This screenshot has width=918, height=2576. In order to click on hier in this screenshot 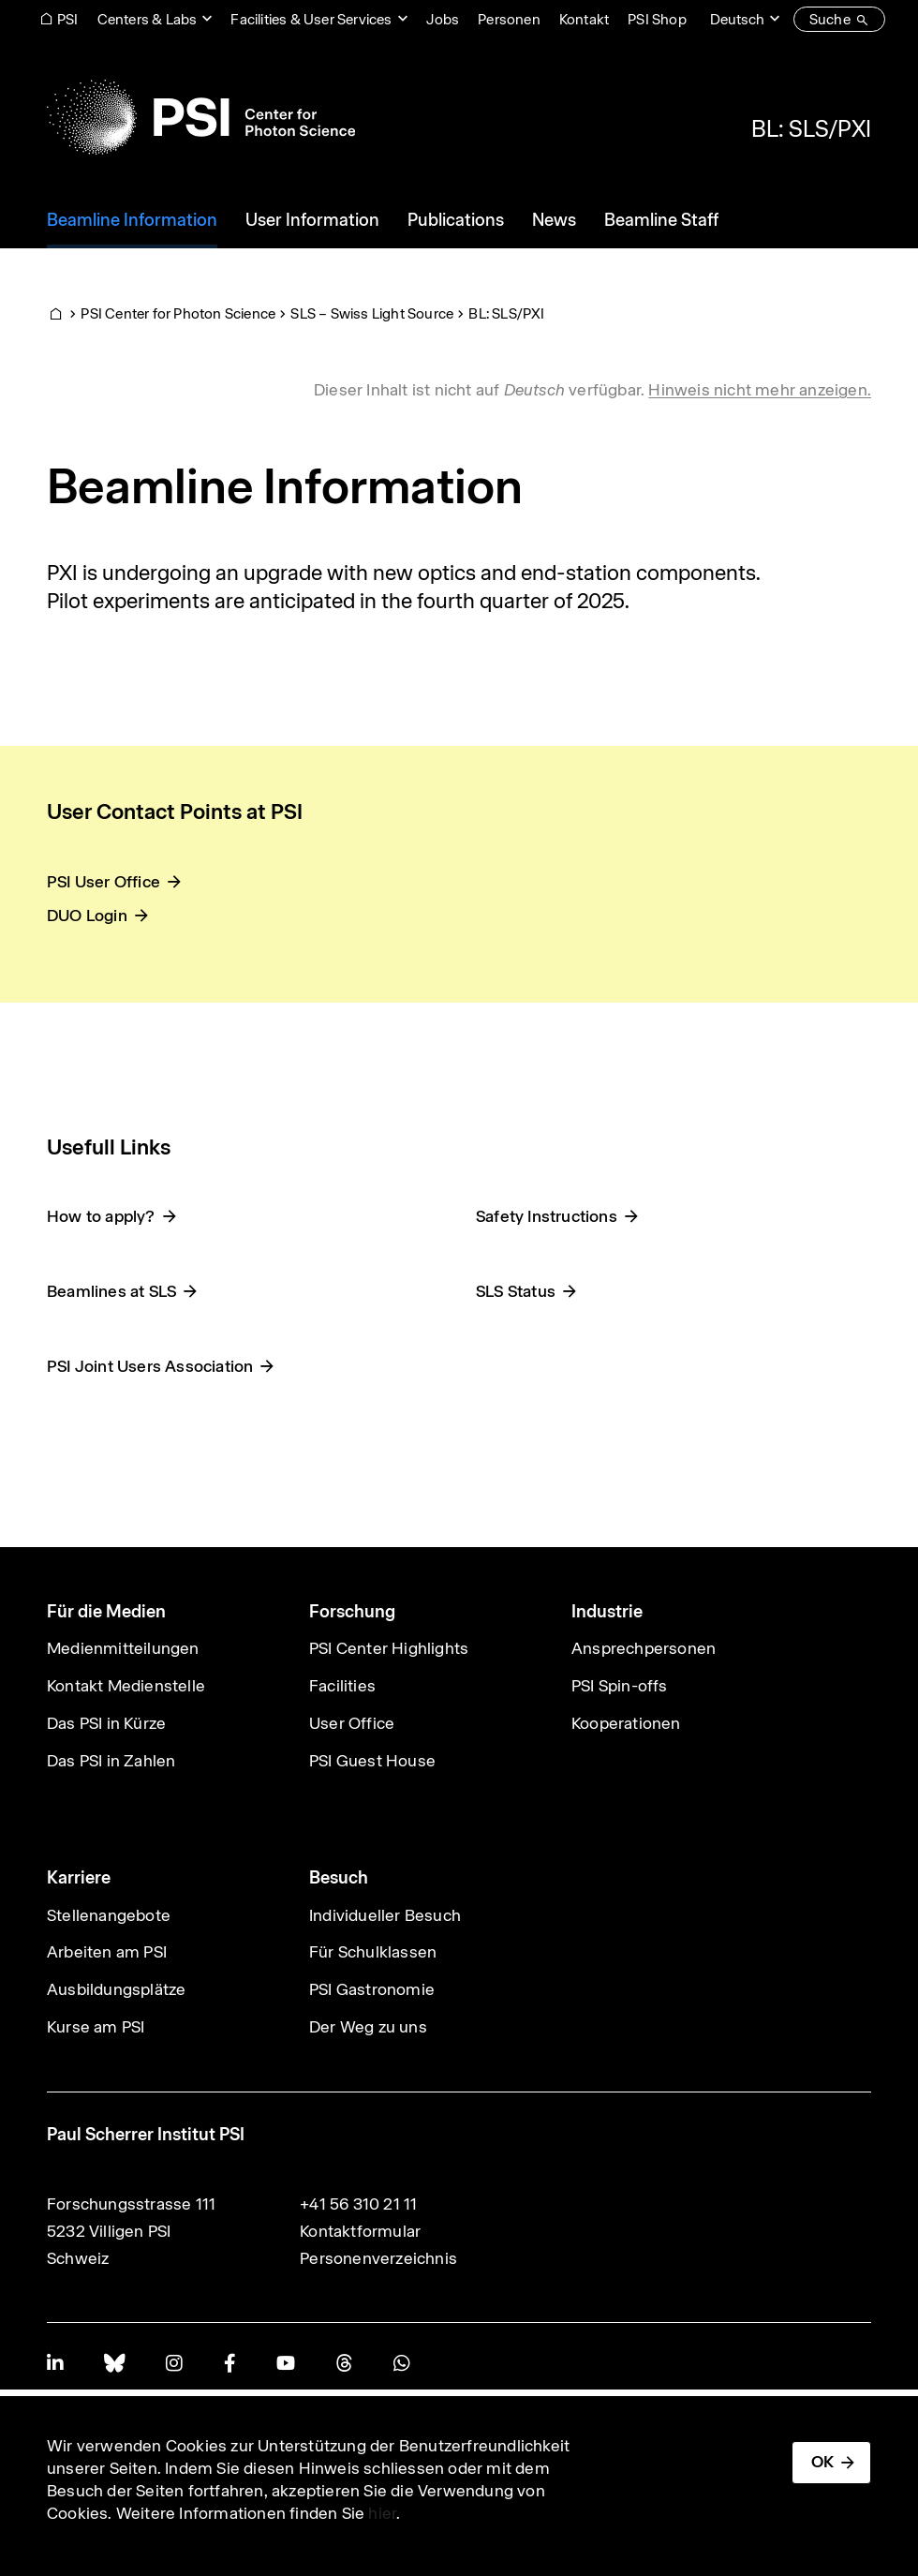, I will do `click(382, 2513)`.